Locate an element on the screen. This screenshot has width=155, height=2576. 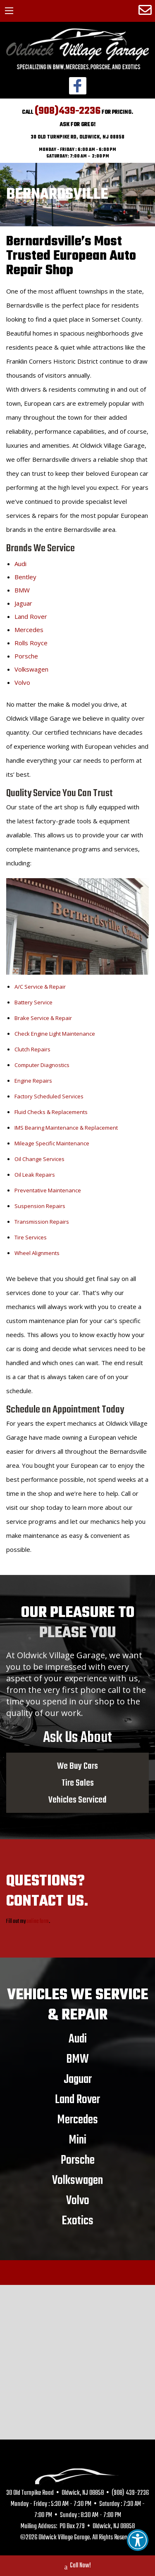
Wheel Alignments is located at coordinates (37, 1253).